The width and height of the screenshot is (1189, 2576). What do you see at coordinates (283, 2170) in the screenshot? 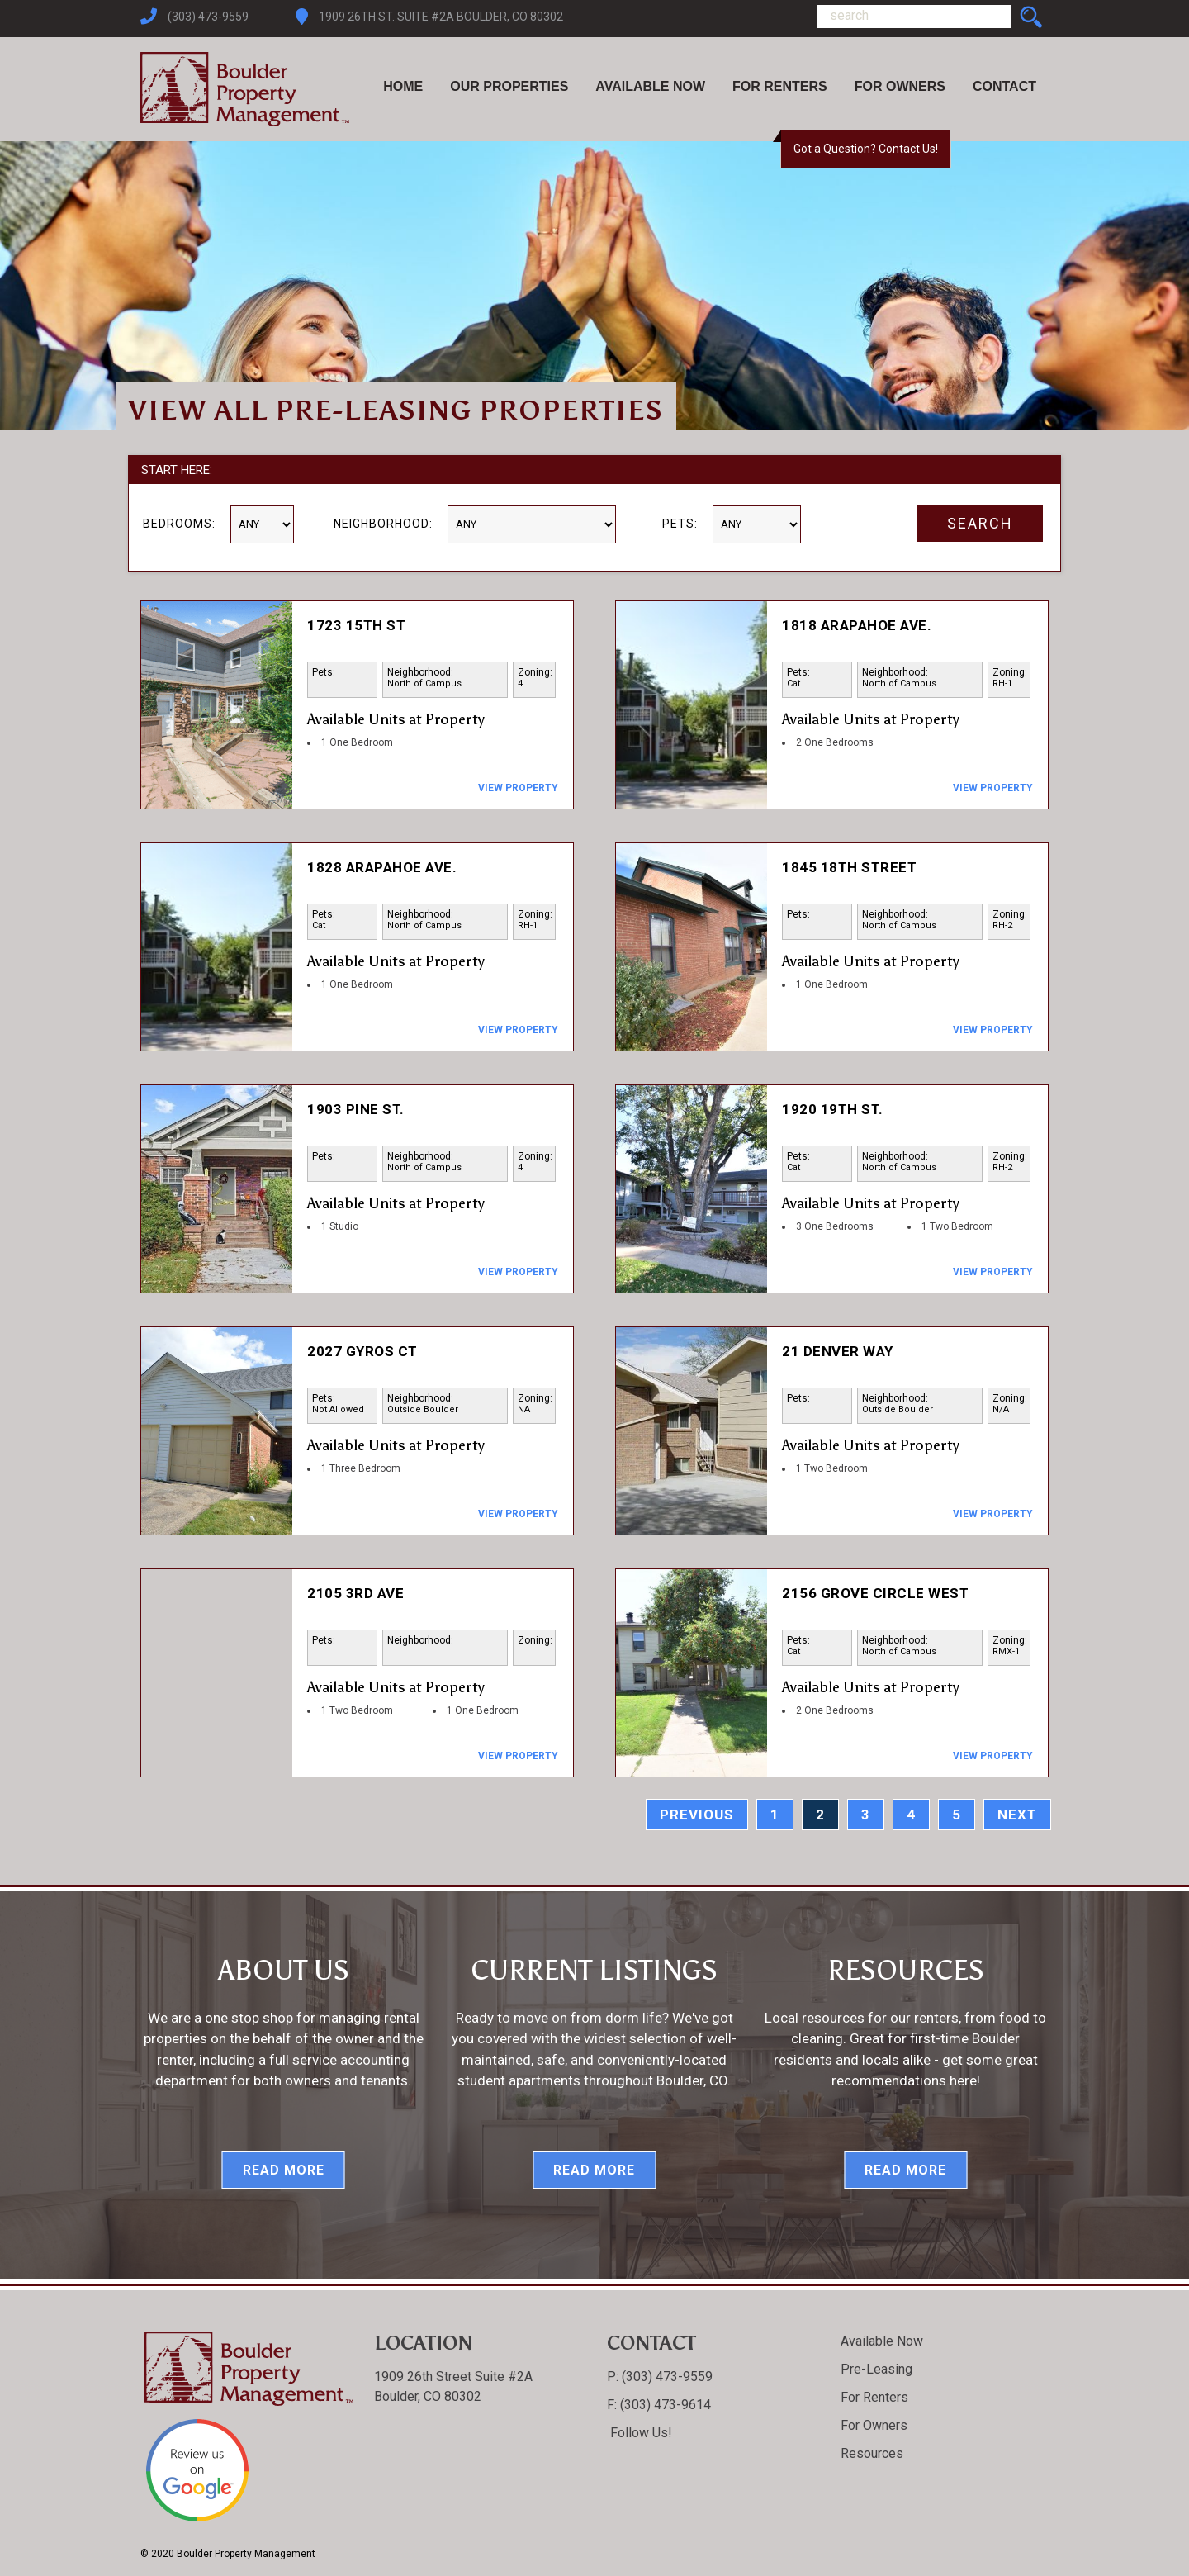
I see `Read More` at bounding box center [283, 2170].